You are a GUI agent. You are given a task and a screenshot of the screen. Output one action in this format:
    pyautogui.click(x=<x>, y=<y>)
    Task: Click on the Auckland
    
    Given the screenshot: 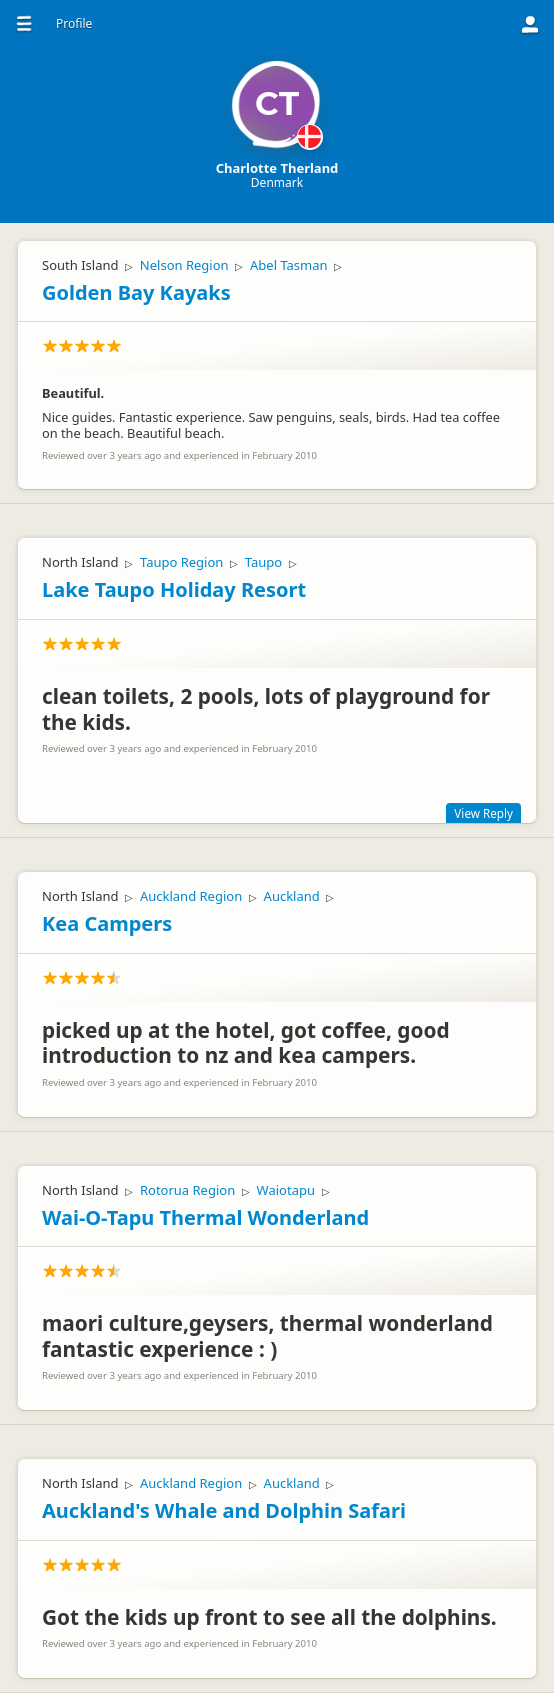 What is the action you would take?
    pyautogui.click(x=292, y=896)
    